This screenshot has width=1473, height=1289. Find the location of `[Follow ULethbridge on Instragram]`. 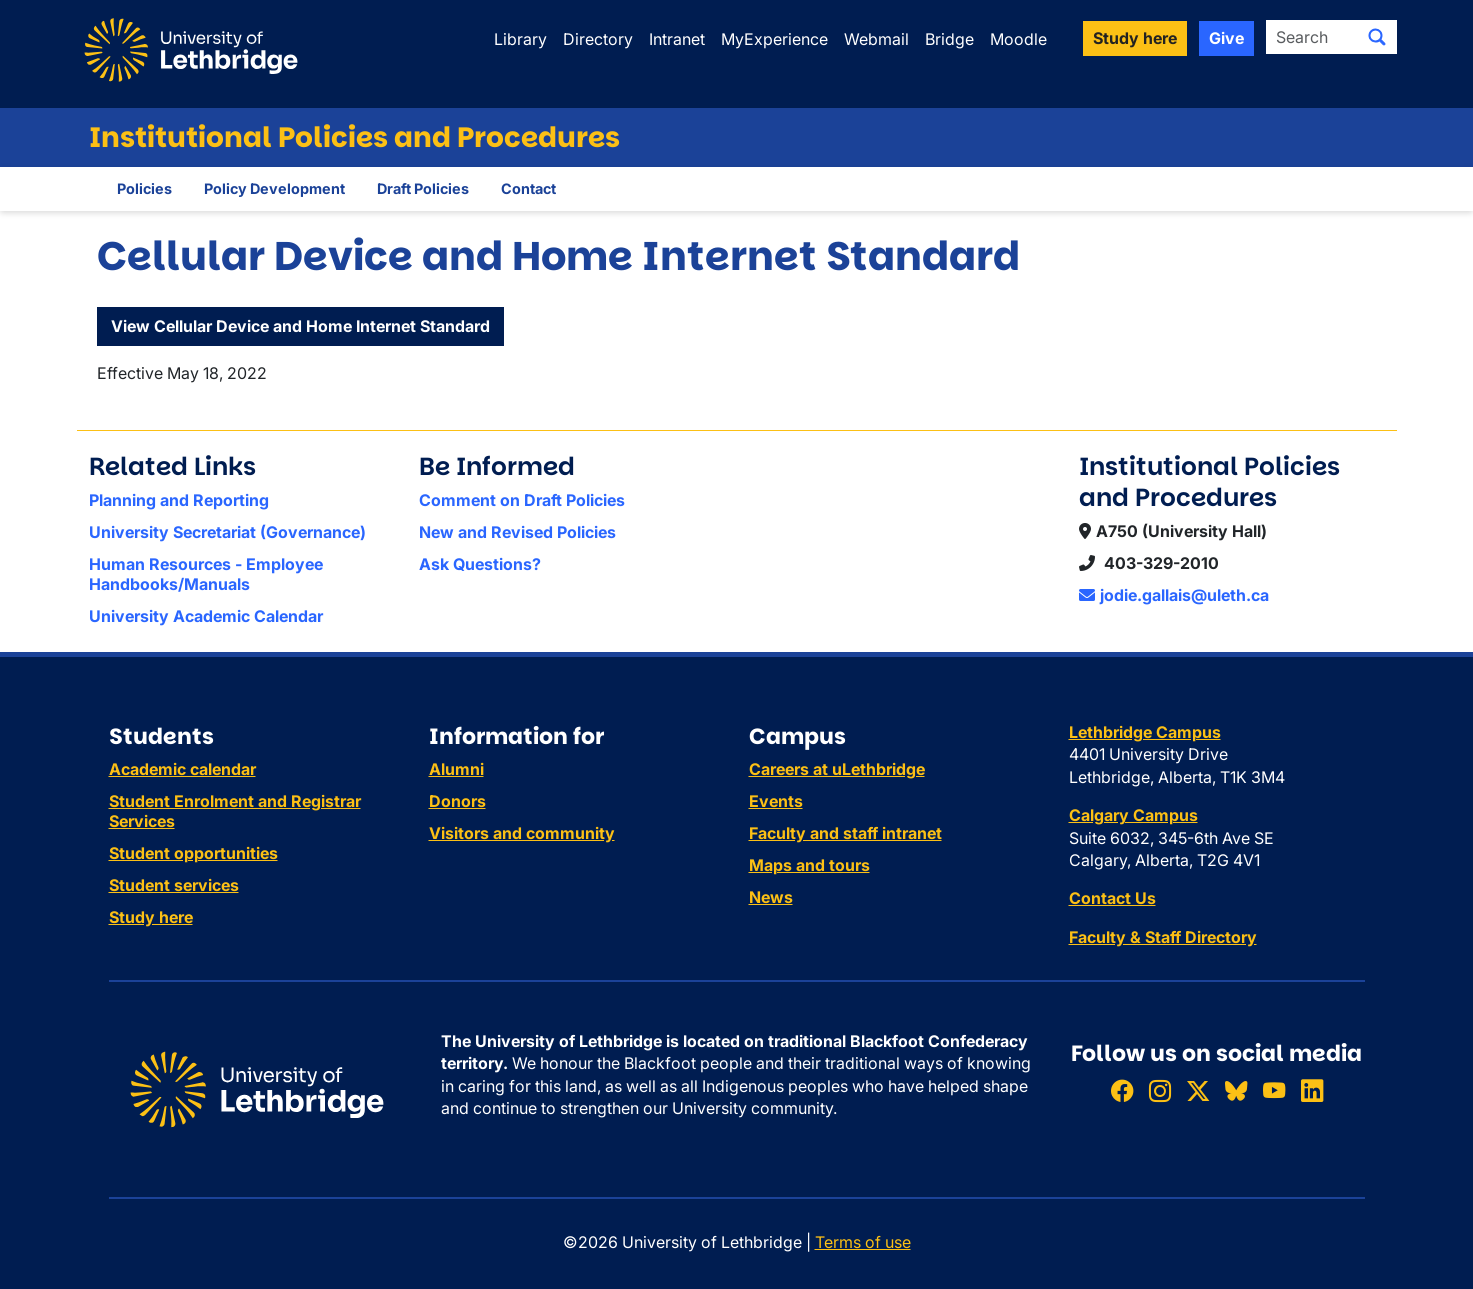

[Follow ULethbridge on Instragram] is located at coordinates (1160, 1091).